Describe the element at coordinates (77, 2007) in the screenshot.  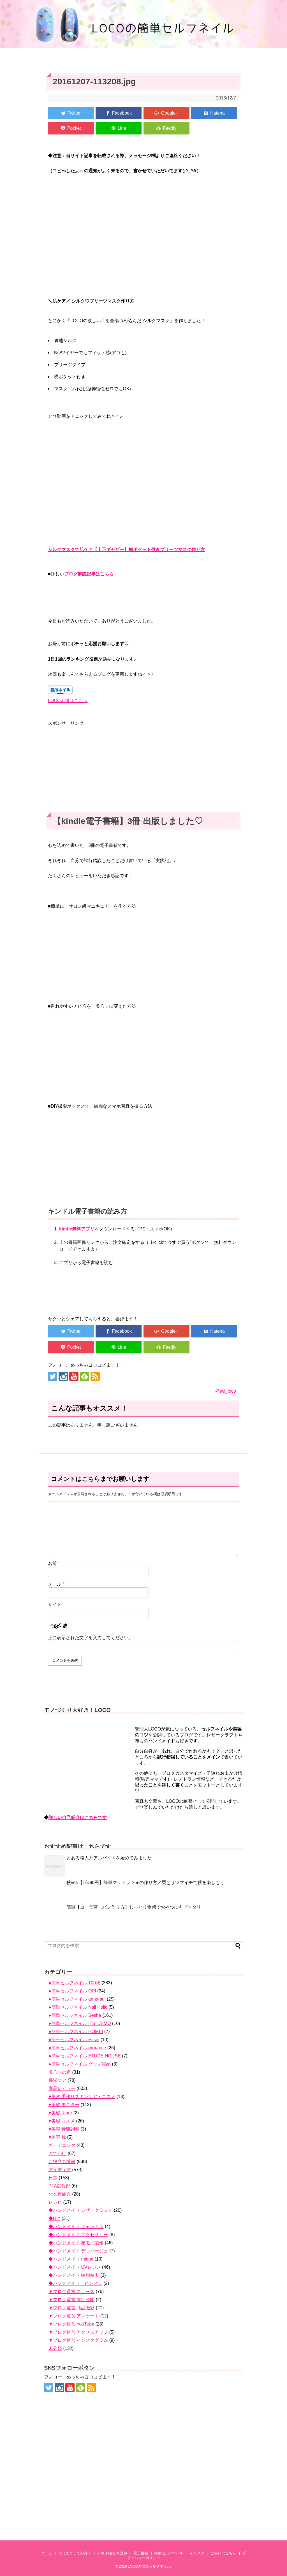
I see `●簡単セルフネイル Nail Holic` at that location.